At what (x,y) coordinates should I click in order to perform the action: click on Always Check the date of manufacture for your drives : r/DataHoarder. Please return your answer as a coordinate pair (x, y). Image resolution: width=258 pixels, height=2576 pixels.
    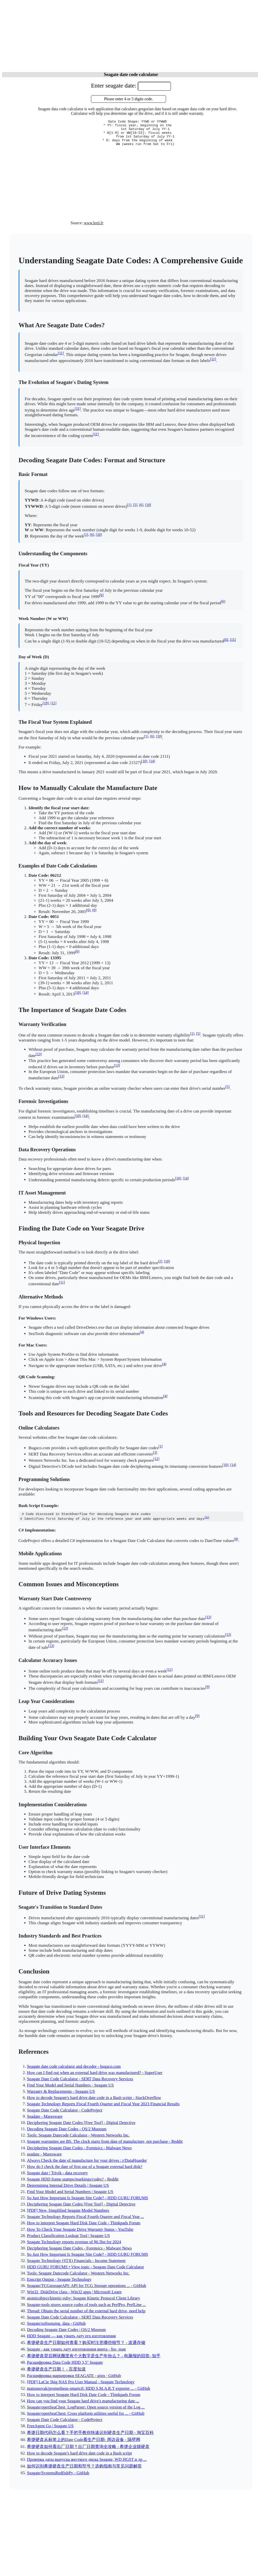
    Looking at the image, I should click on (87, 2167).